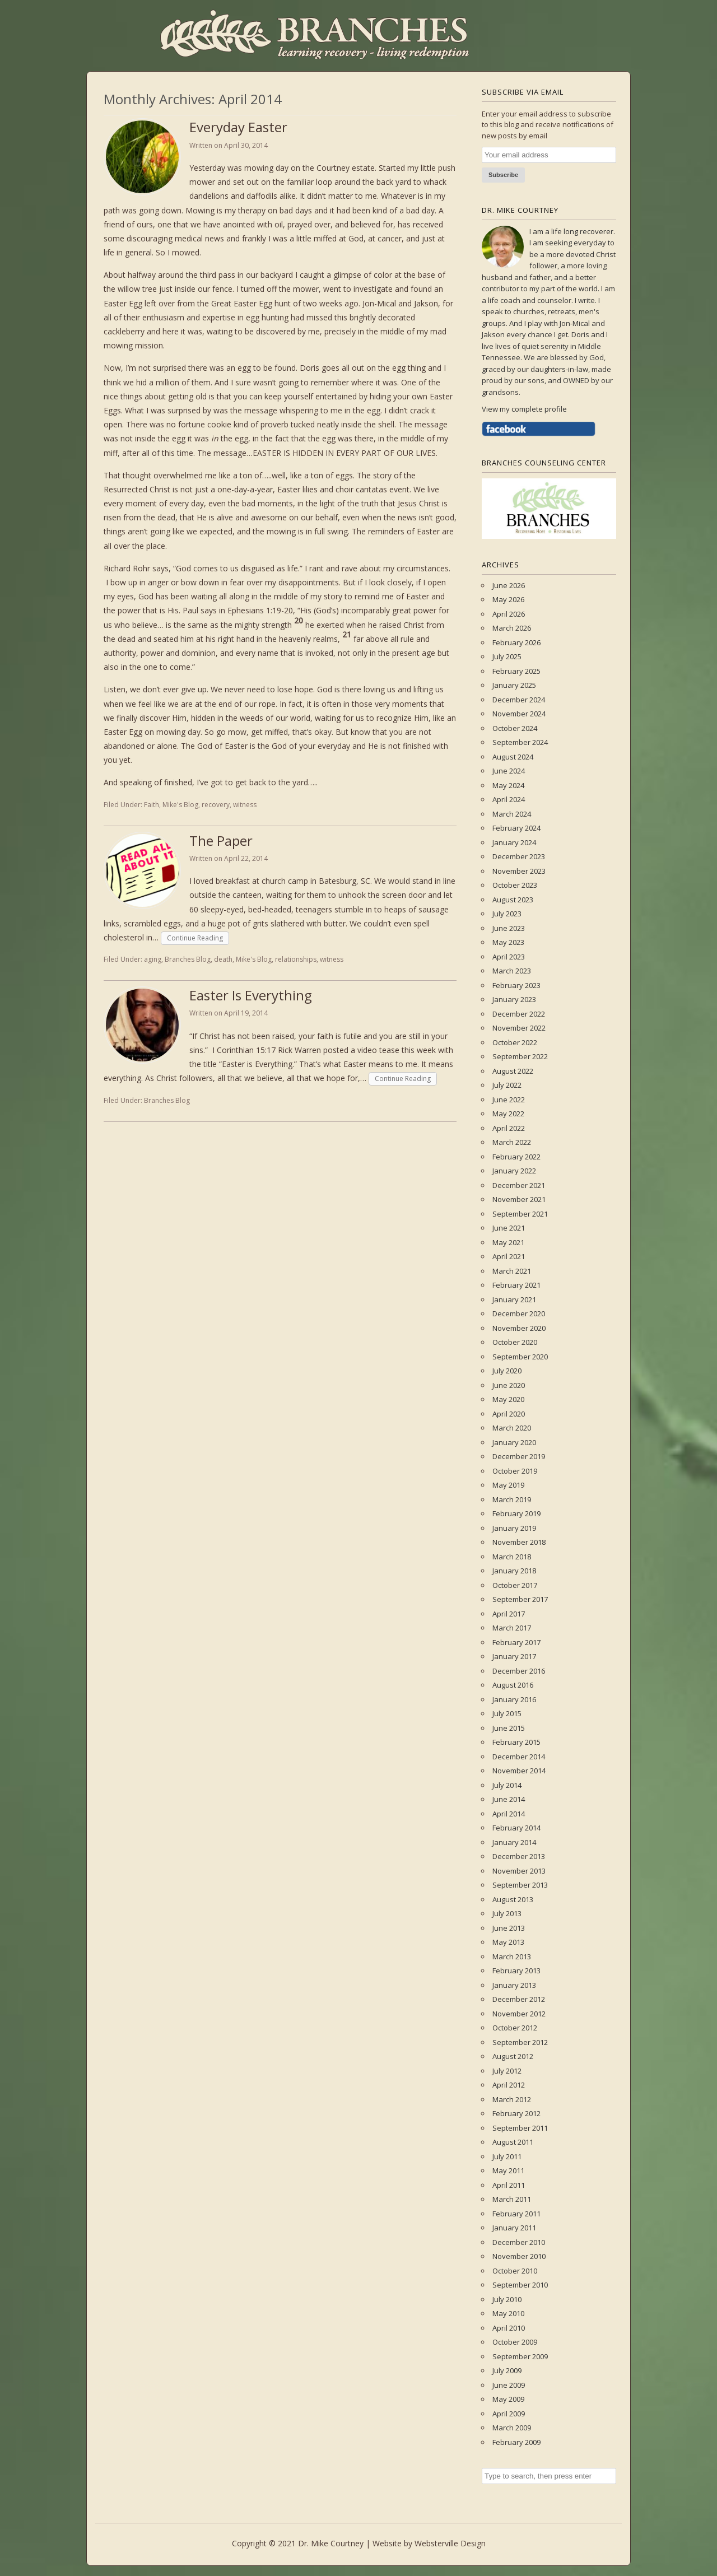 The width and height of the screenshot is (717, 2576). What do you see at coordinates (514, 1171) in the screenshot?
I see `January 2022` at bounding box center [514, 1171].